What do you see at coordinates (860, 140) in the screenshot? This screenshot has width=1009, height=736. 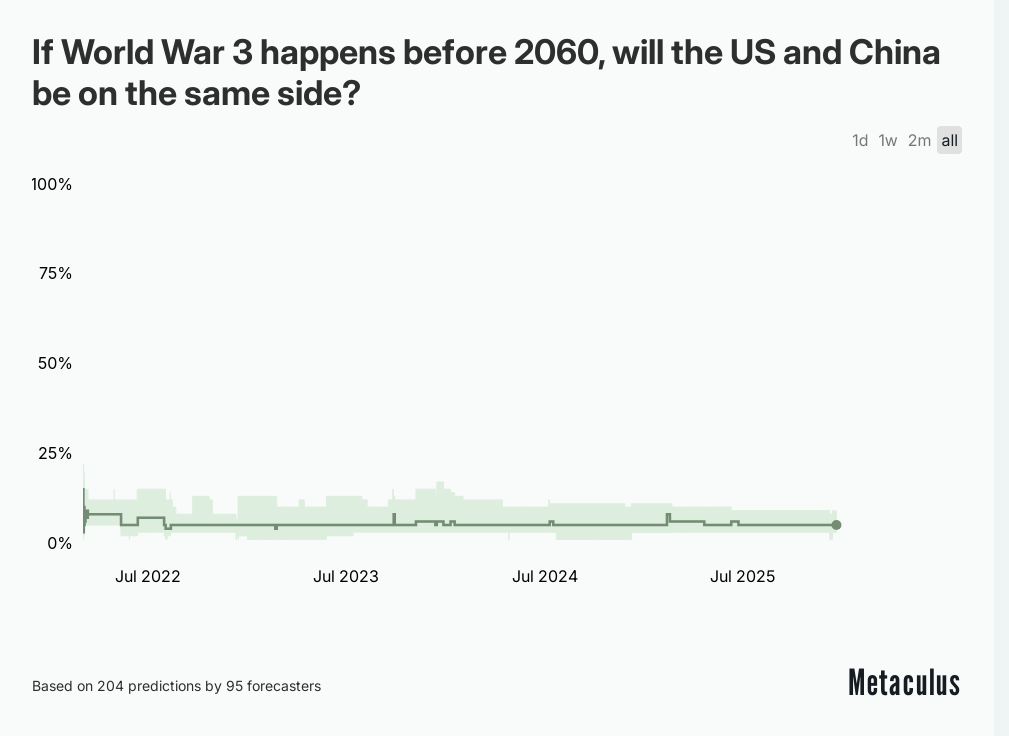 I see `1d [tab]` at bounding box center [860, 140].